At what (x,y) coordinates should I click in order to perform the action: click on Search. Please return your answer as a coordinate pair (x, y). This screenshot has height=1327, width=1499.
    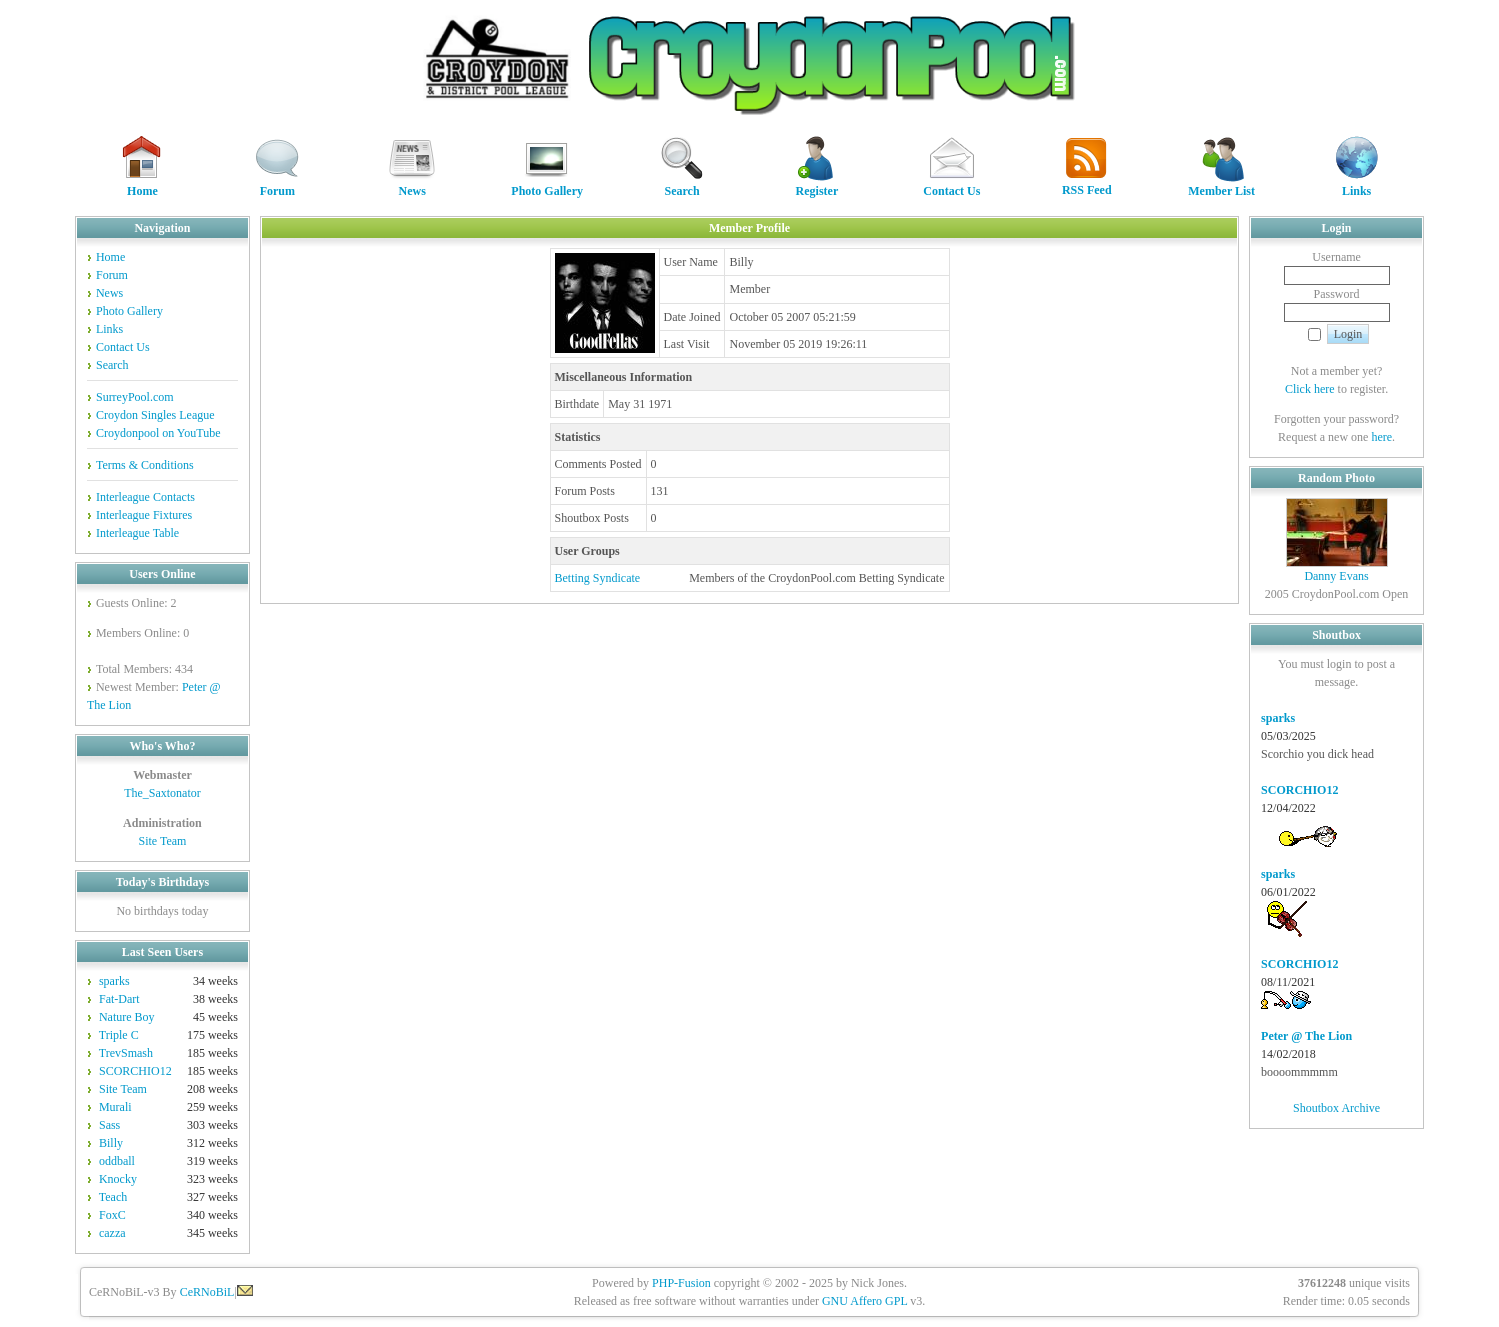
    Looking at the image, I should click on (682, 184).